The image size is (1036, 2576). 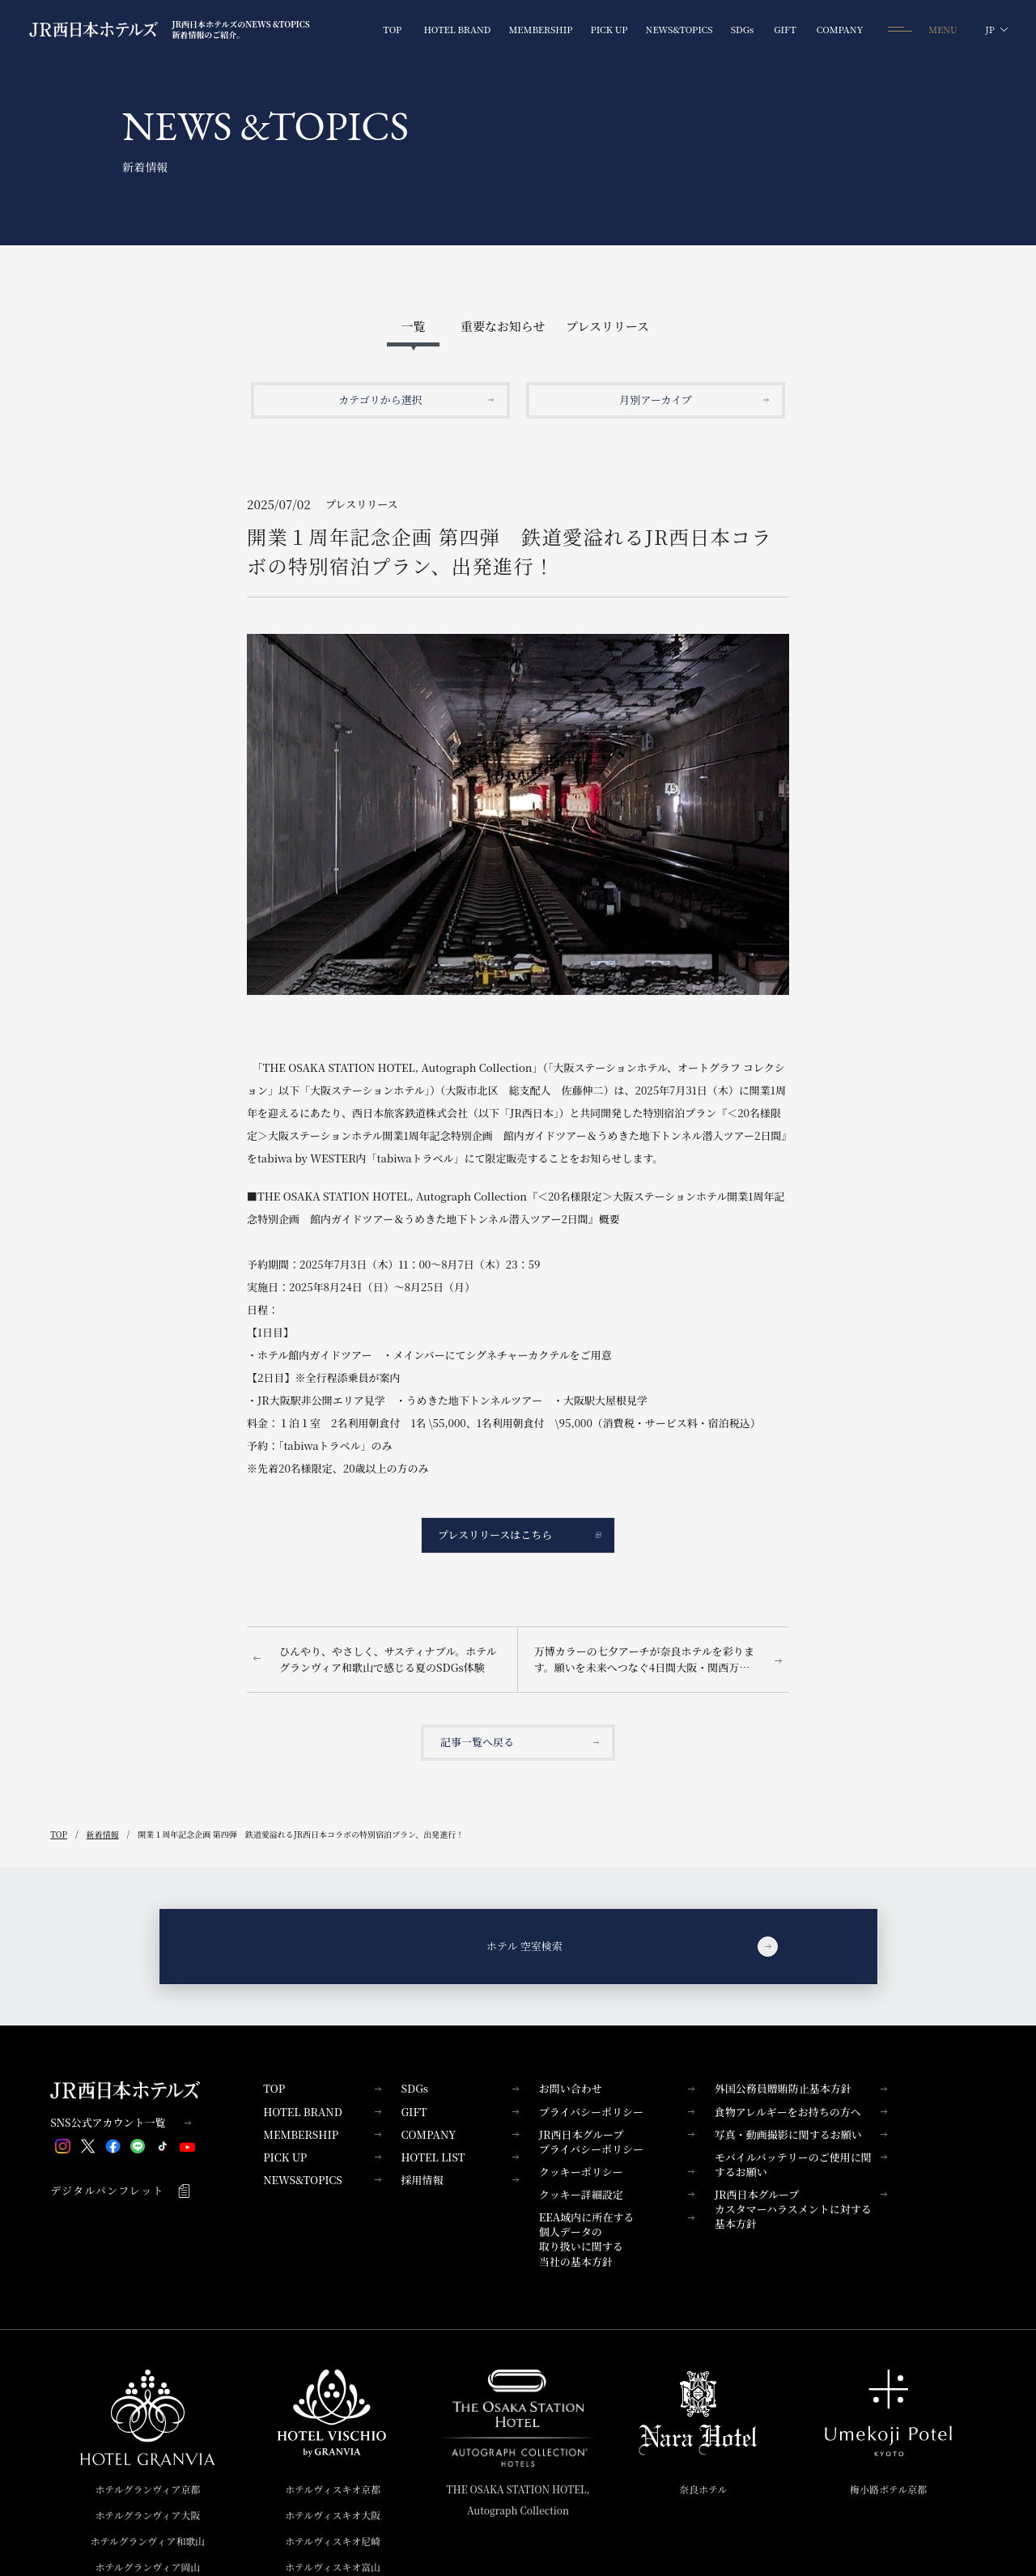 What do you see at coordinates (332, 2541) in the screenshot?
I see `ホテルヴィスキオ尼崎` at bounding box center [332, 2541].